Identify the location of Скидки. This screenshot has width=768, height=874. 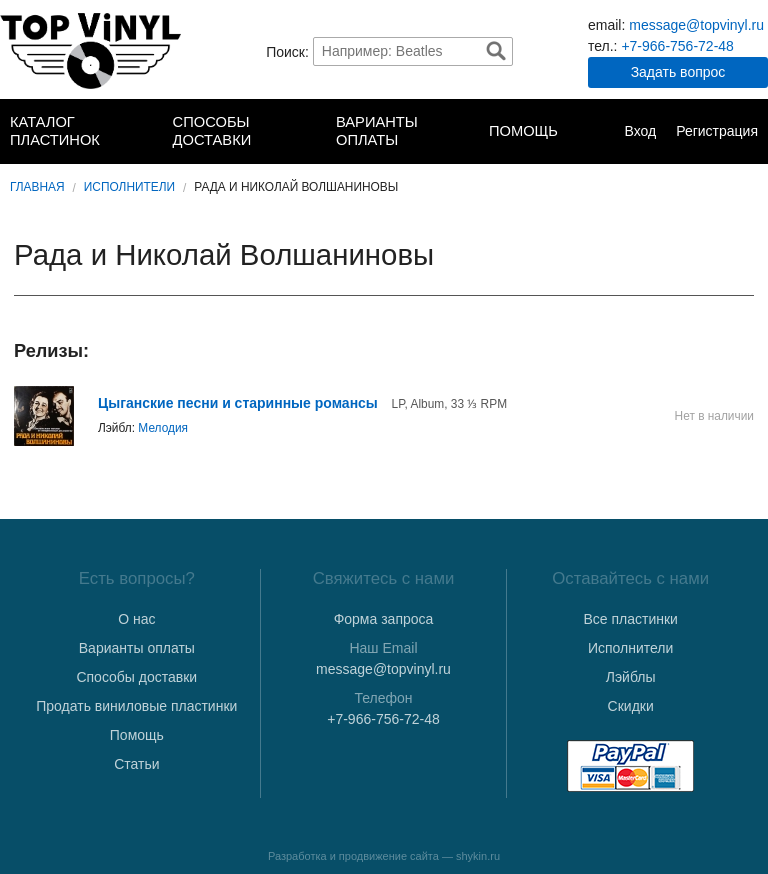
(631, 706).